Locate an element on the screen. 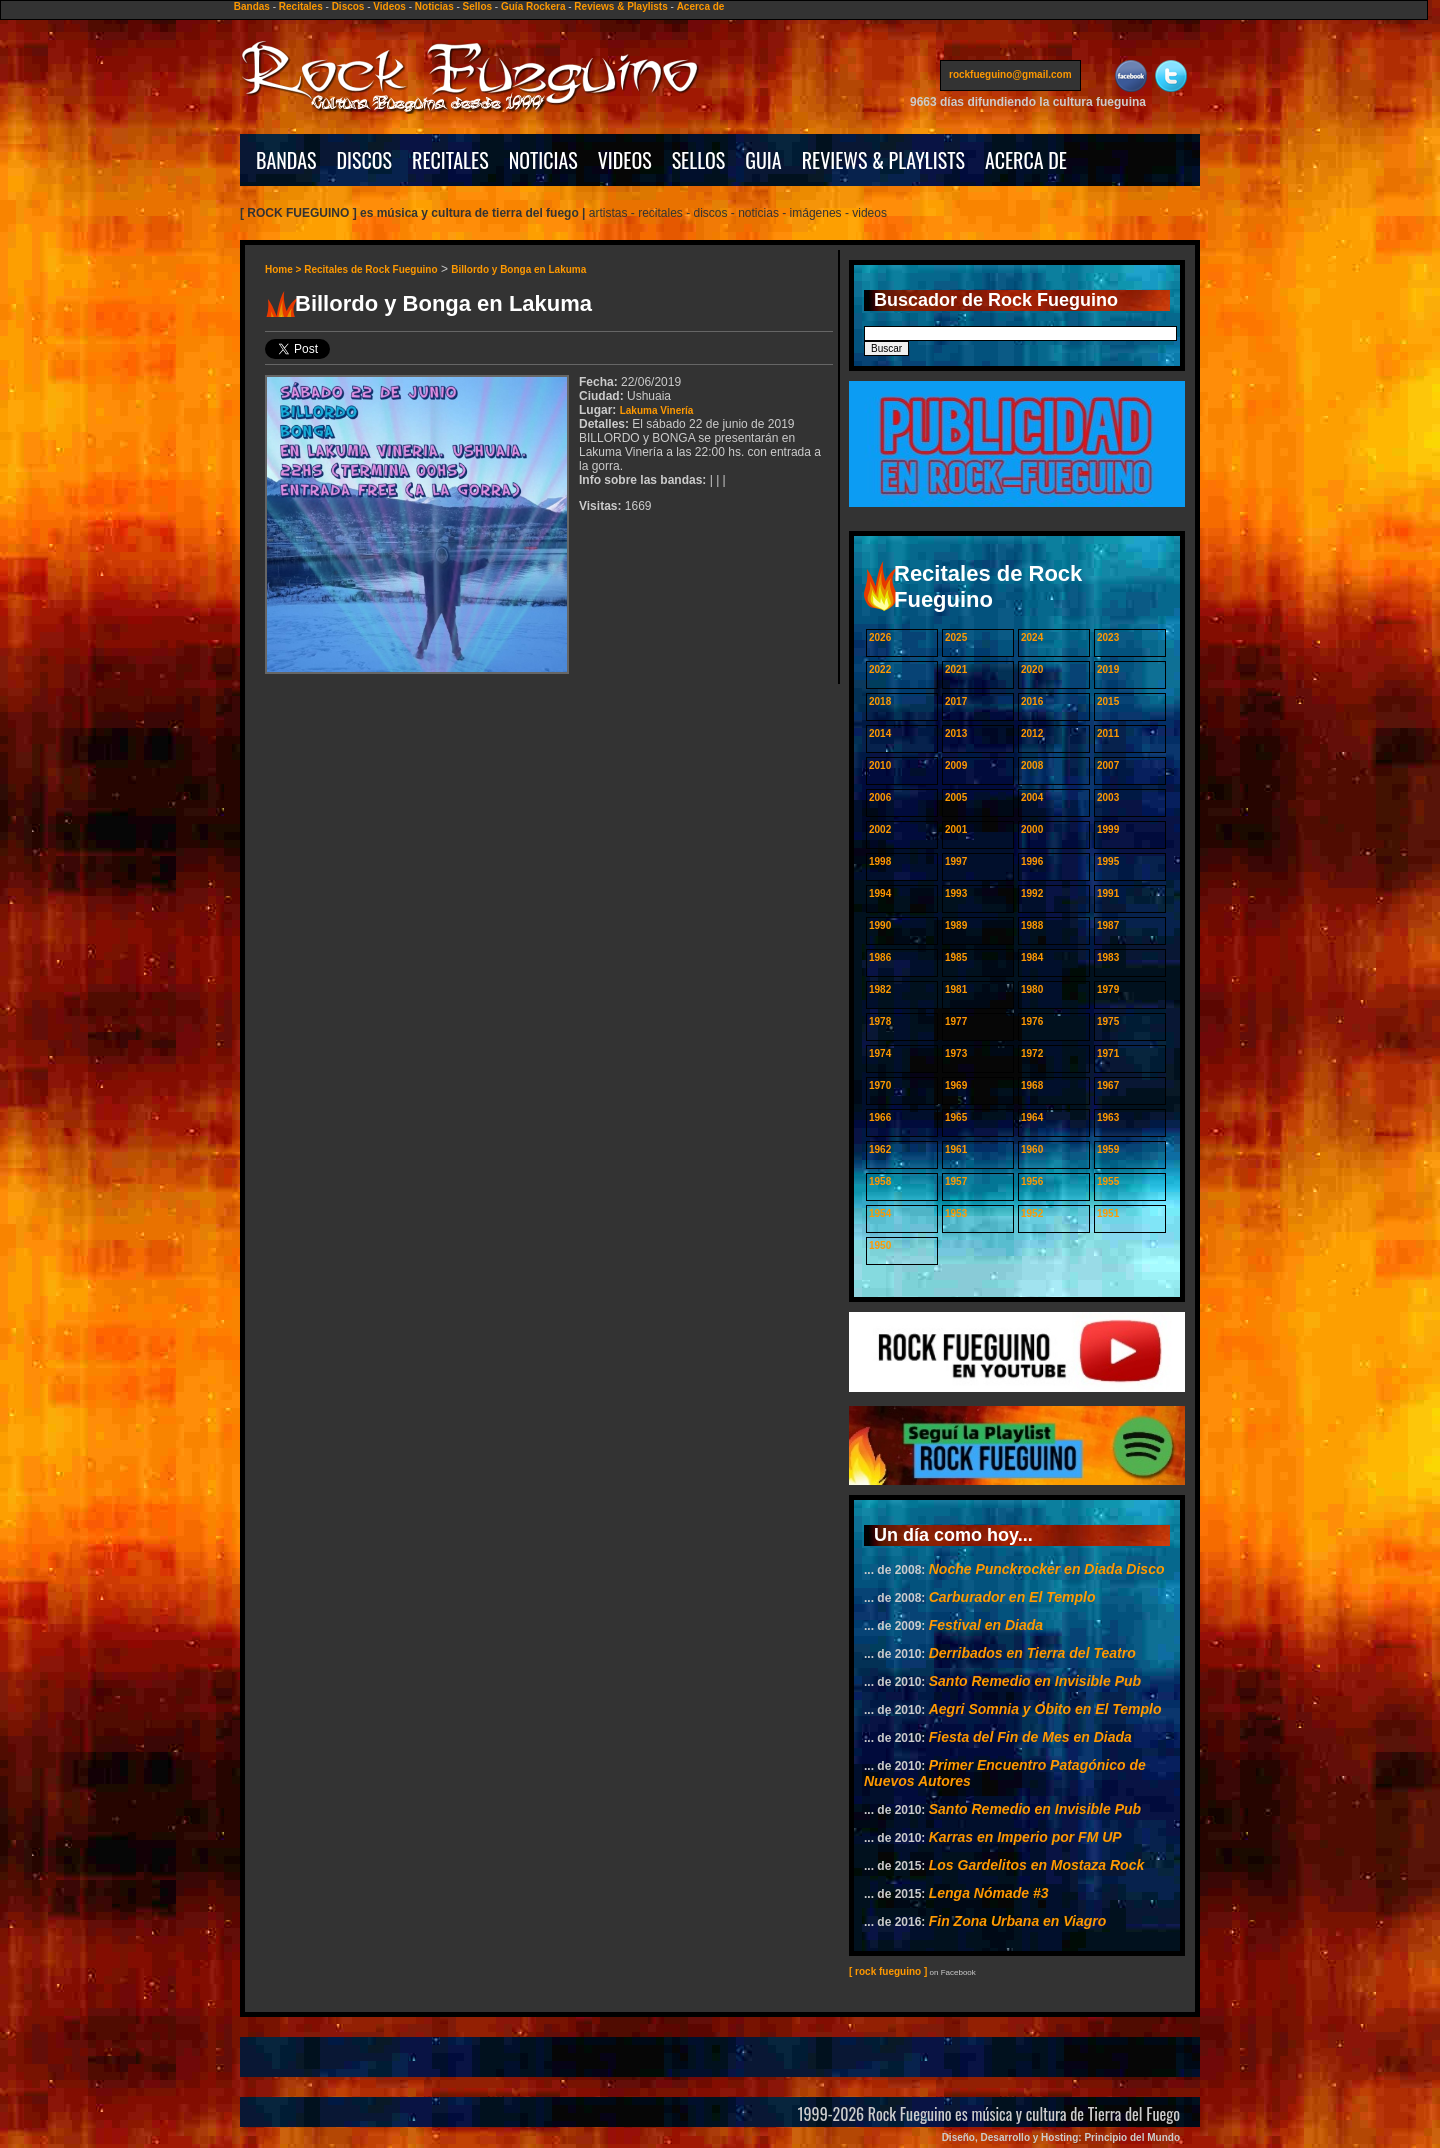 The height and width of the screenshot is (2148, 1440). 1993 is located at coordinates (956, 893).